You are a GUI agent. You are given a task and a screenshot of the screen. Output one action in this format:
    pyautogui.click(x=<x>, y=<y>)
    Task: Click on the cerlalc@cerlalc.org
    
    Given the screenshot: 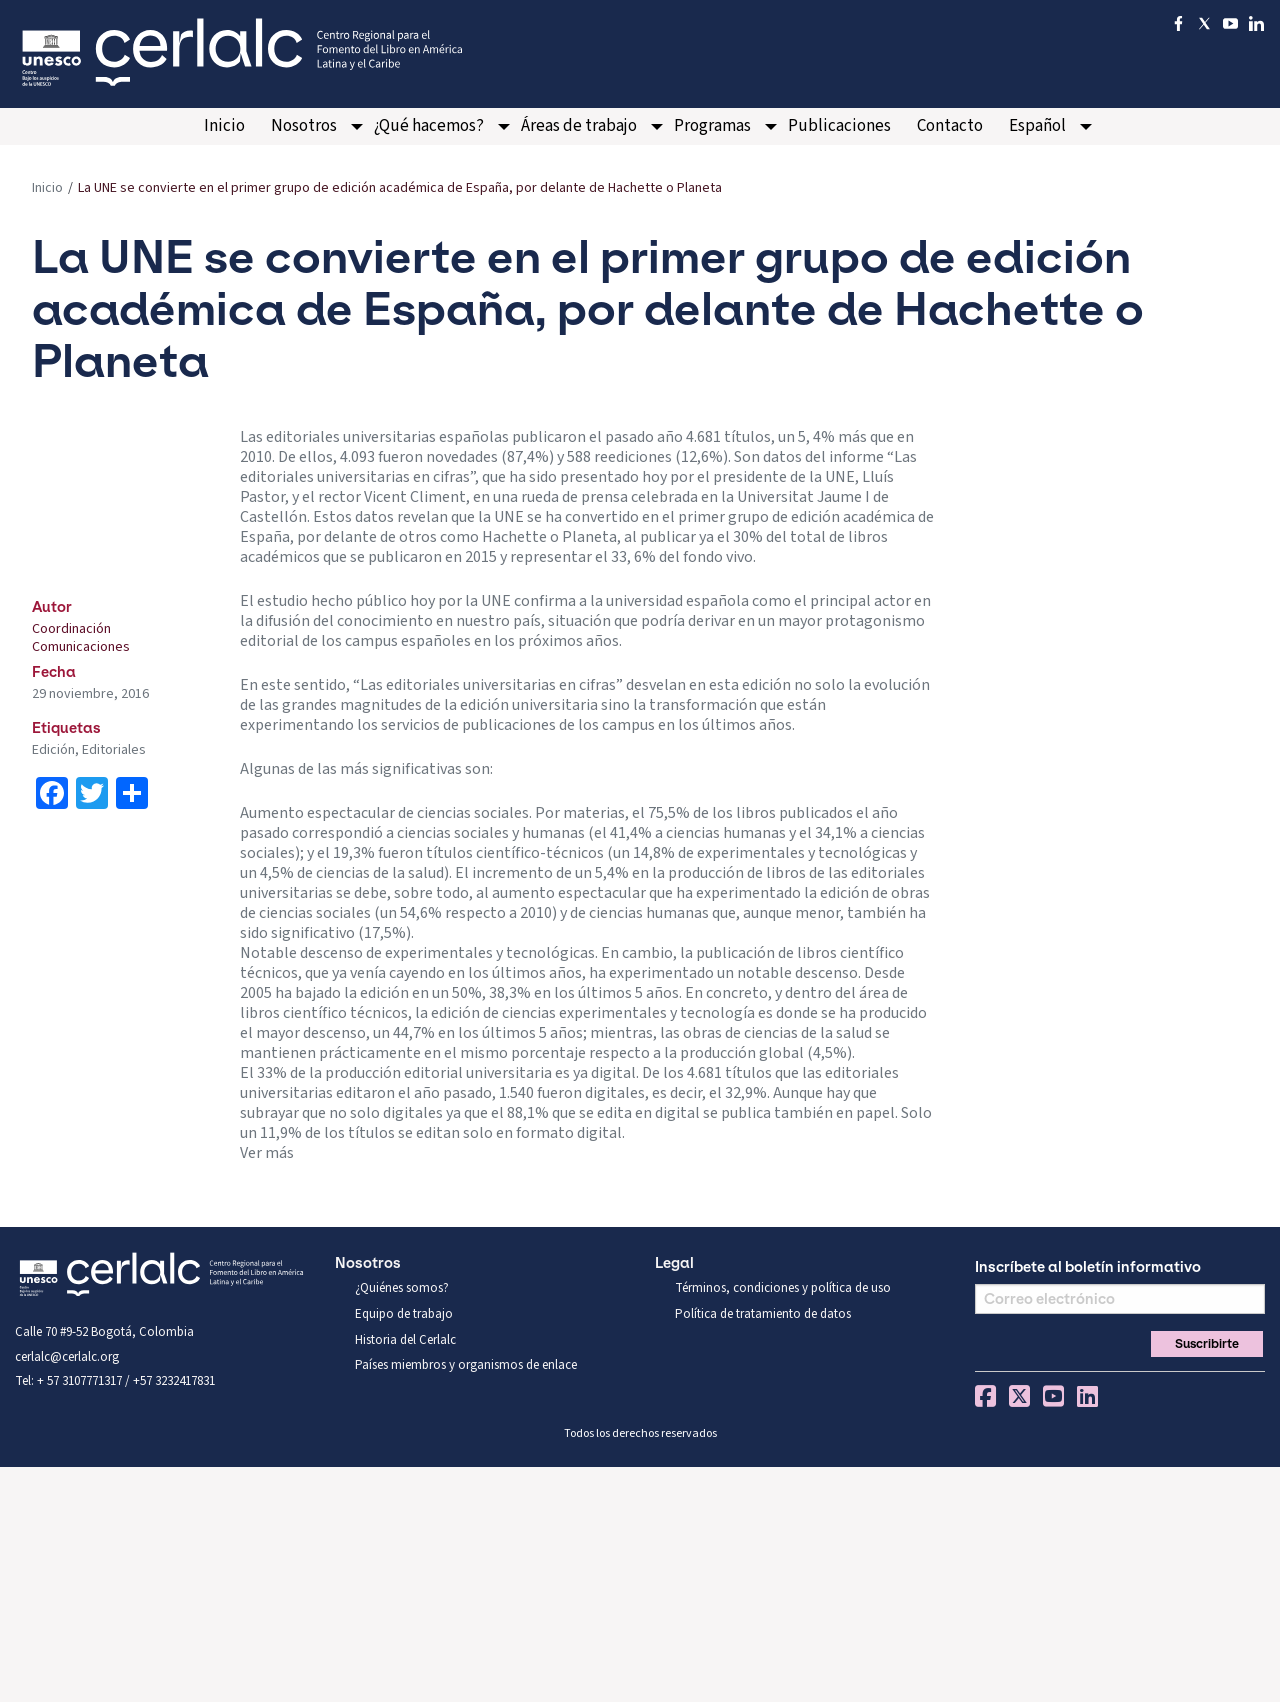 What is the action you would take?
    pyautogui.click(x=67, y=1357)
    